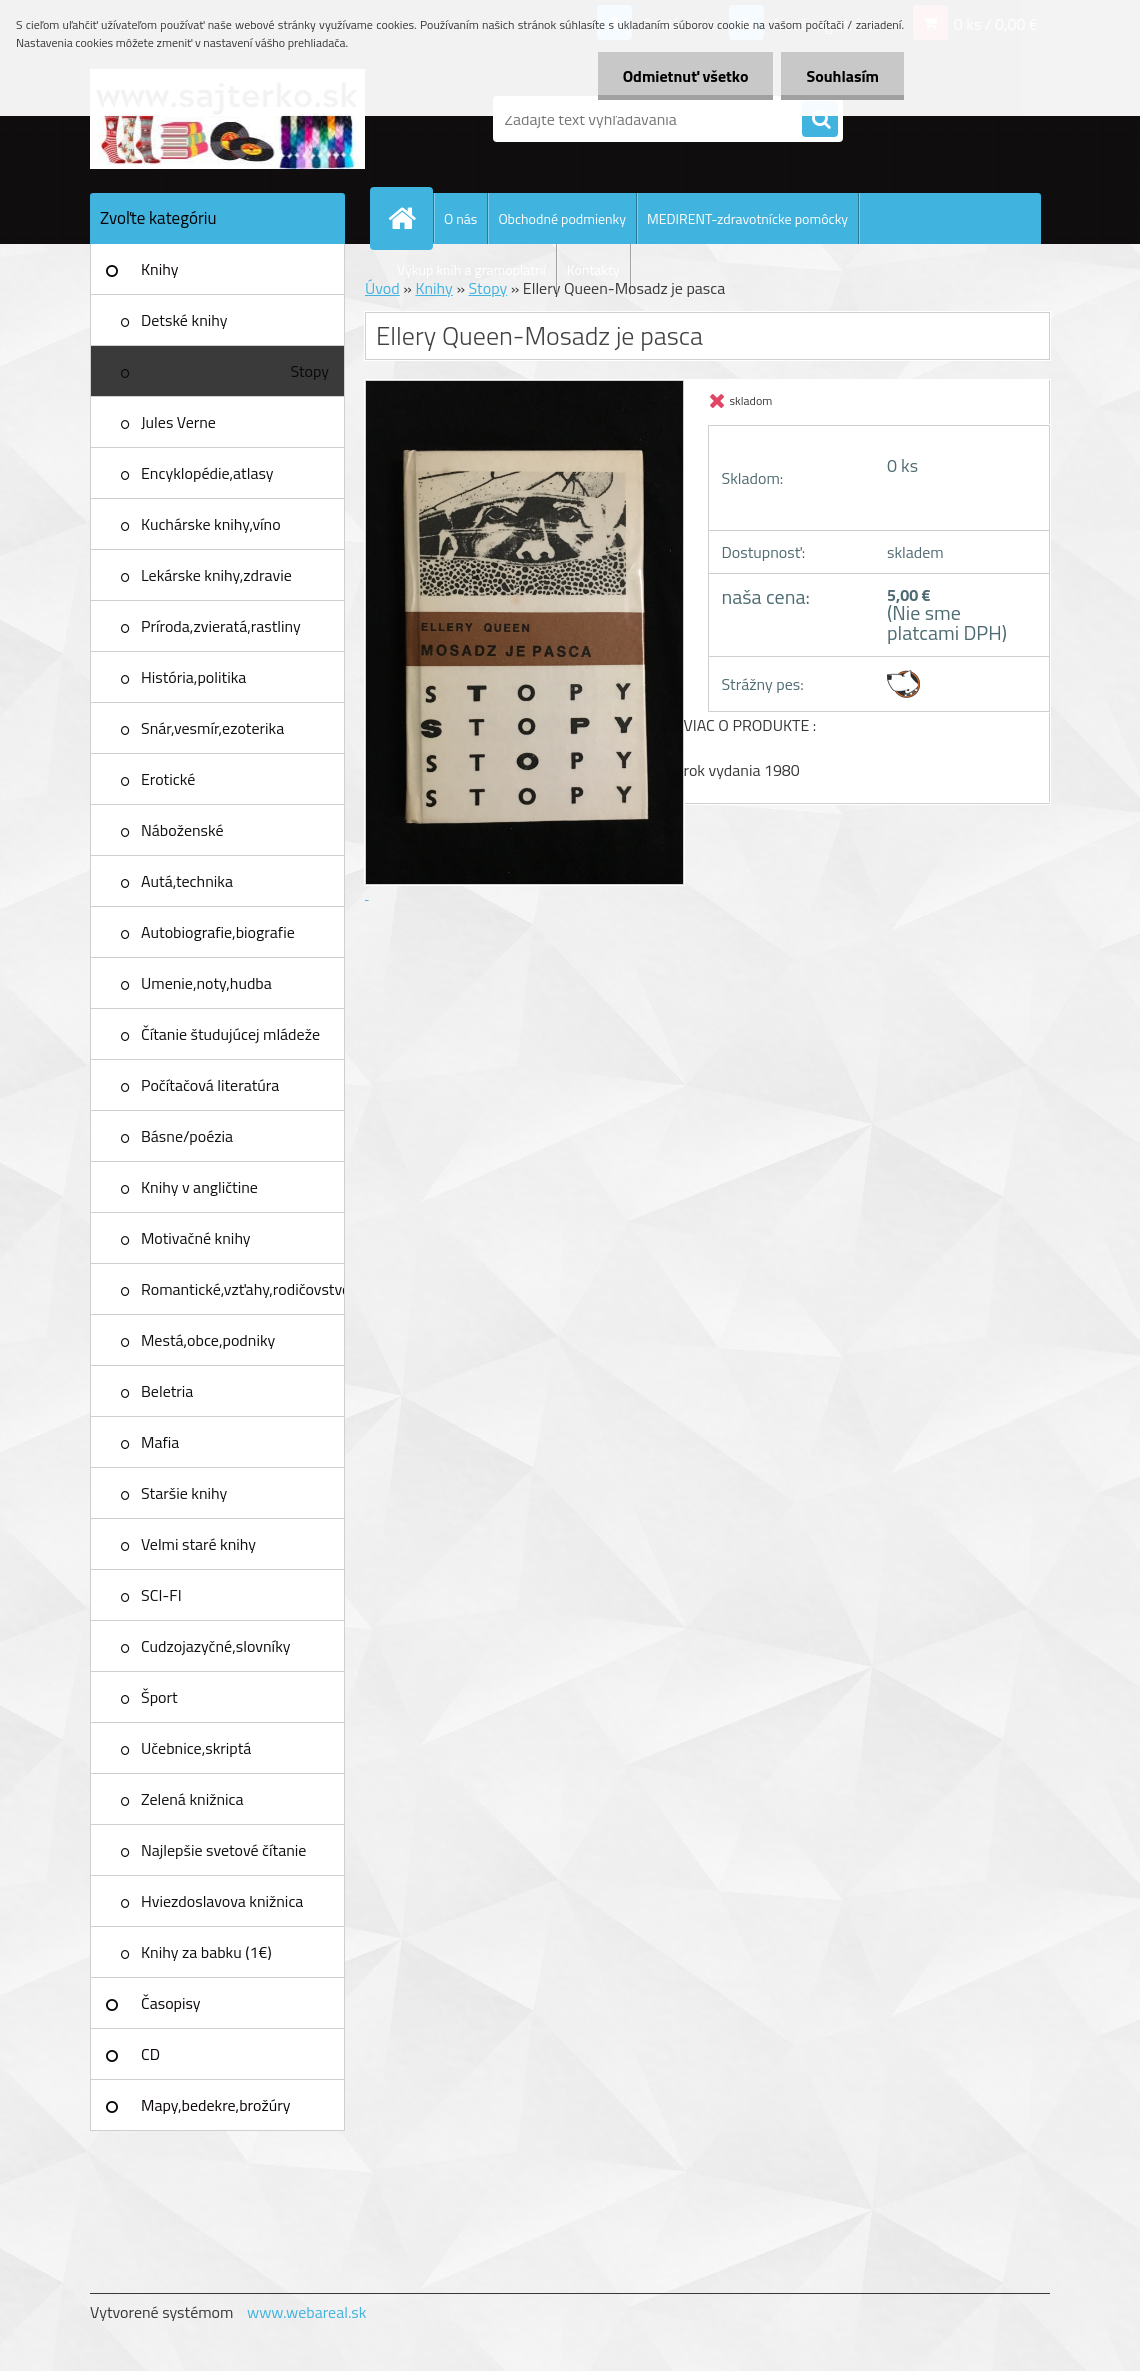 The height and width of the screenshot is (2371, 1140). I want to click on Umenie,noty,hudba, so click(206, 983).